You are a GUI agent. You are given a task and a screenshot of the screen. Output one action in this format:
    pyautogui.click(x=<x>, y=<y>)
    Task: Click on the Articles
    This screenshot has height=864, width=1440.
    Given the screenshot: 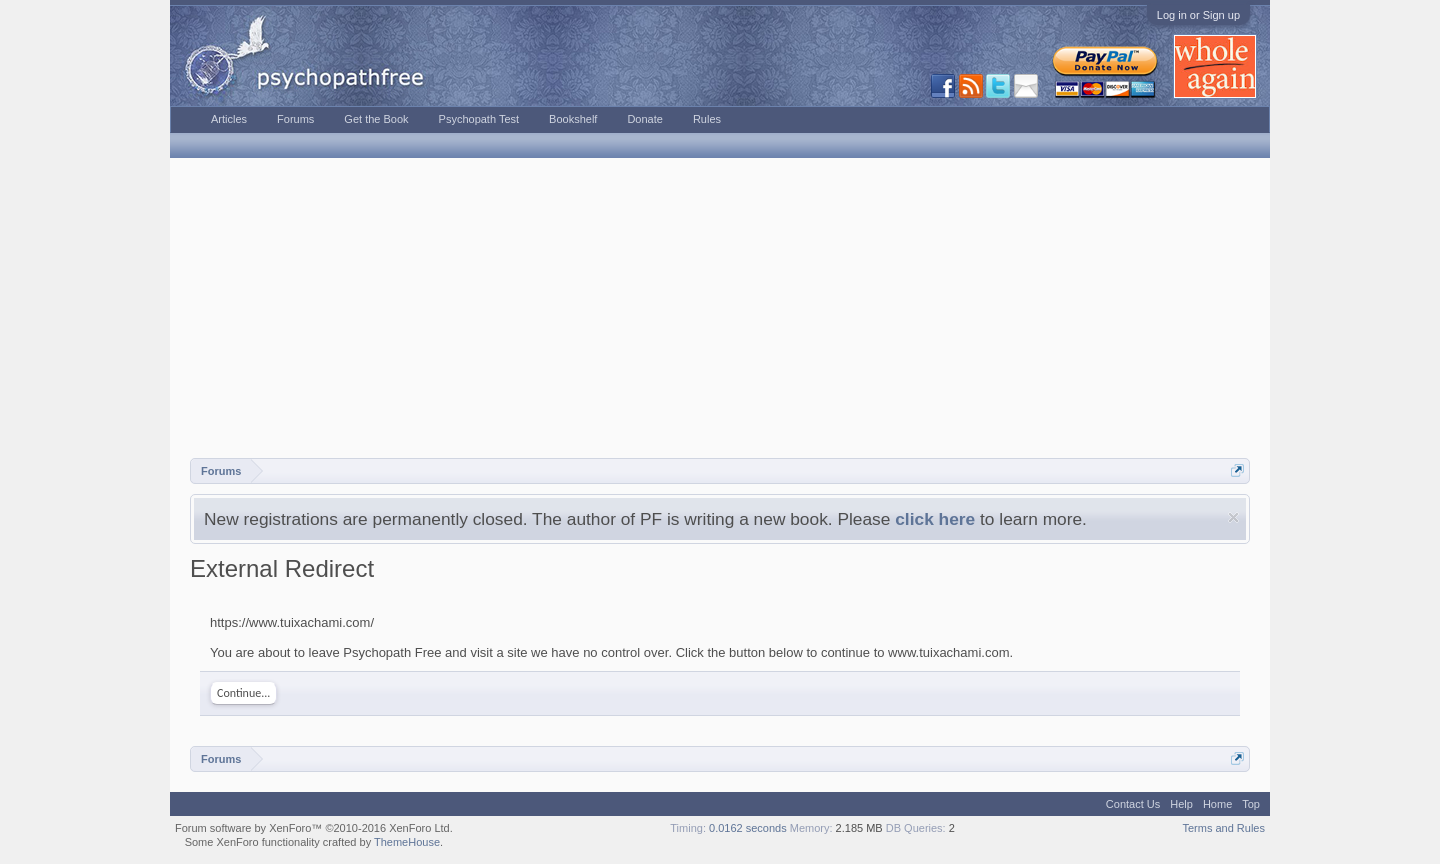 What is the action you would take?
    pyautogui.click(x=229, y=119)
    